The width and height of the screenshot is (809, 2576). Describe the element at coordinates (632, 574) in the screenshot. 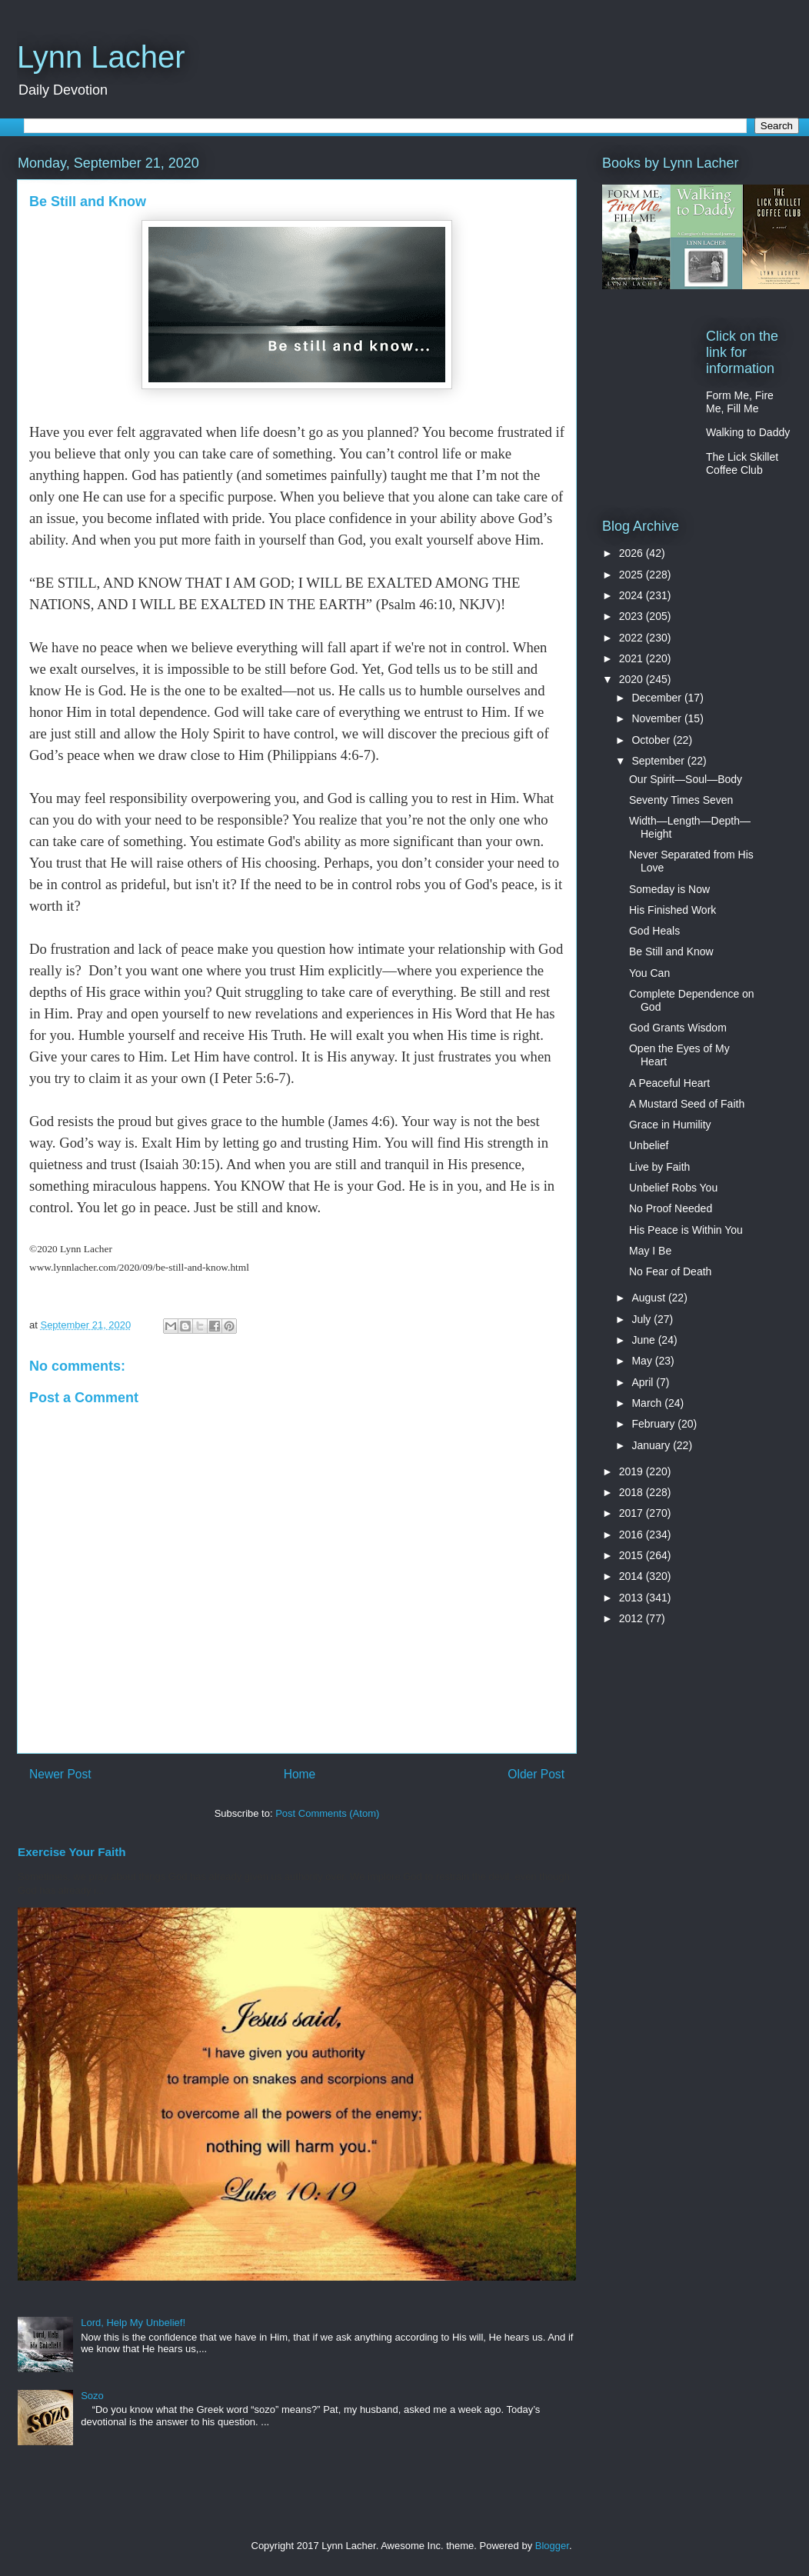

I see `2025` at that location.